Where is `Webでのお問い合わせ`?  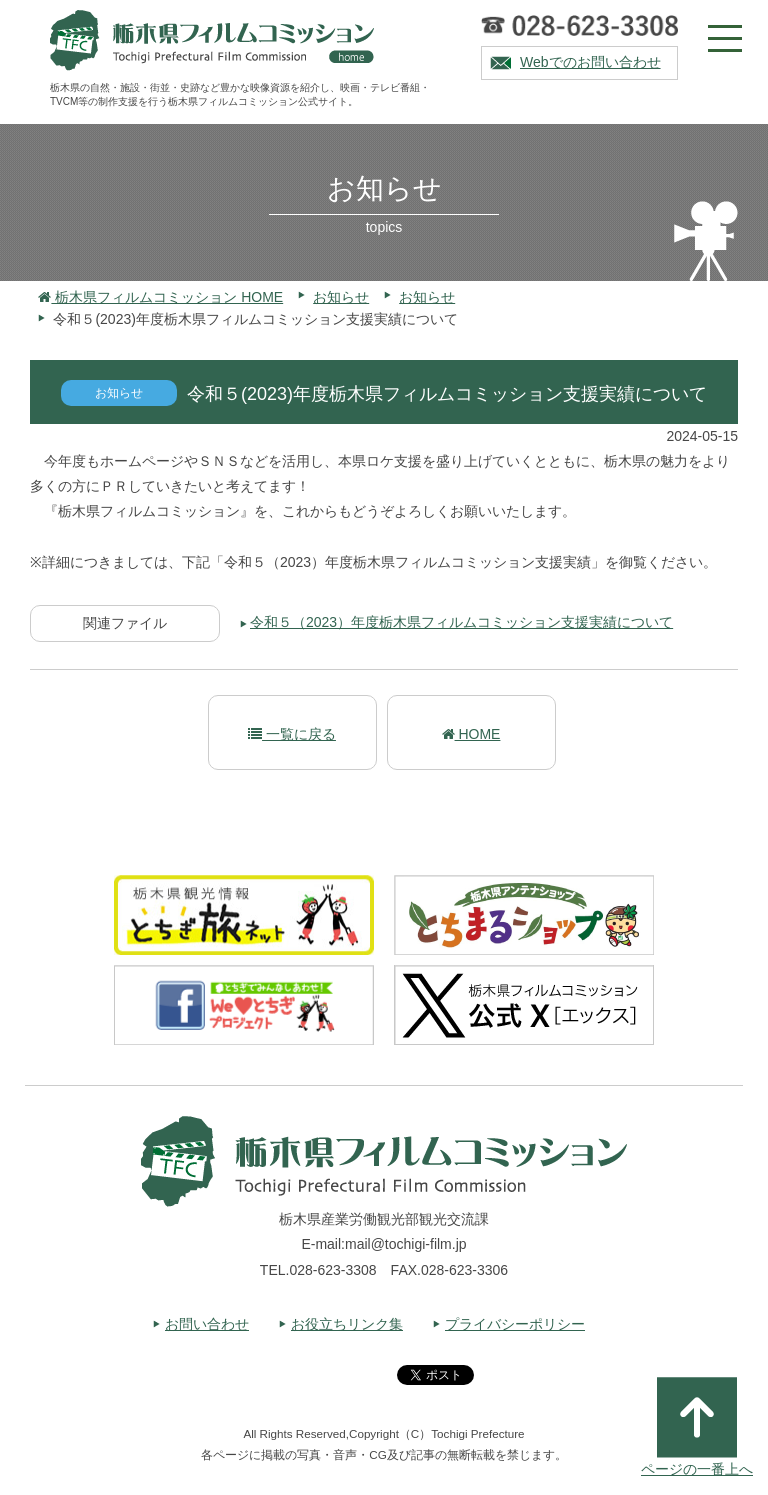
Webでのお問い合わせ is located at coordinates (590, 62).